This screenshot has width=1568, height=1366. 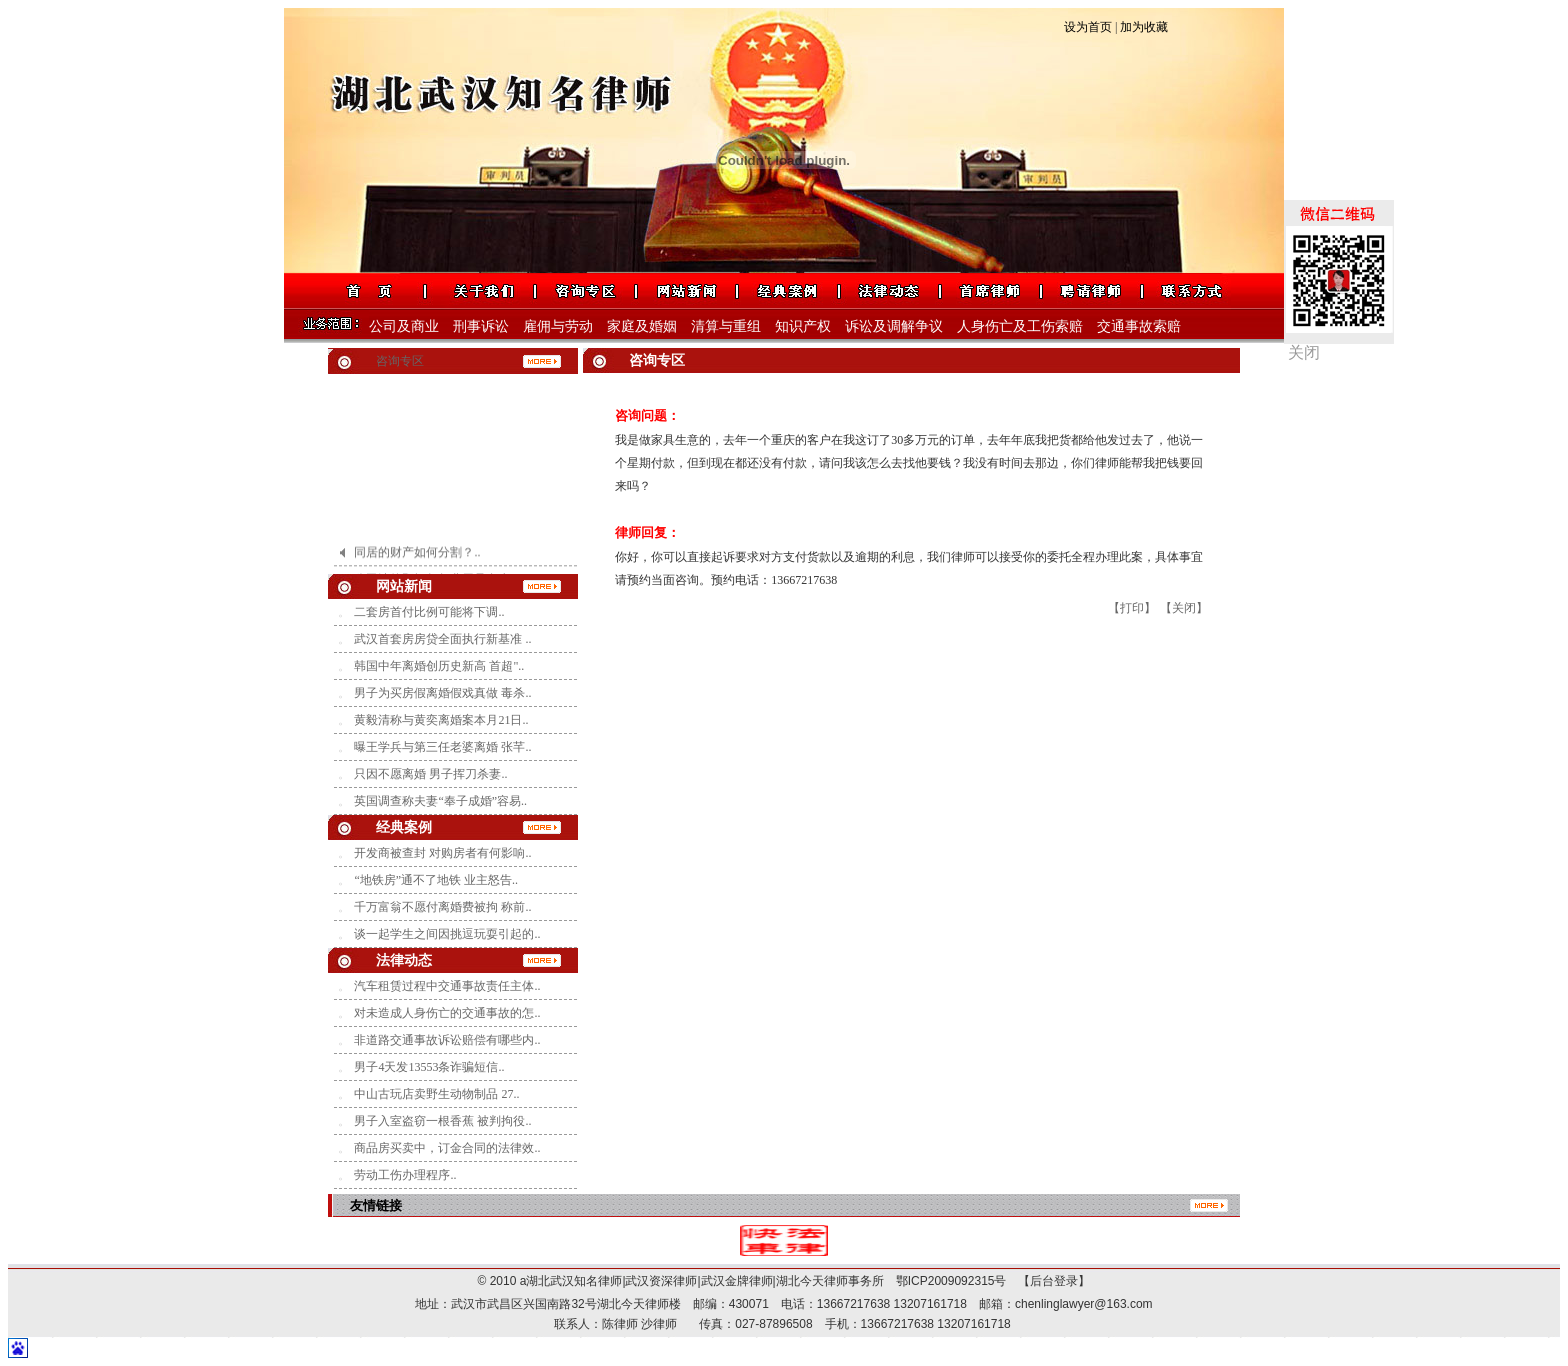 What do you see at coordinates (1088, 27) in the screenshot?
I see `设为首页` at bounding box center [1088, 27].